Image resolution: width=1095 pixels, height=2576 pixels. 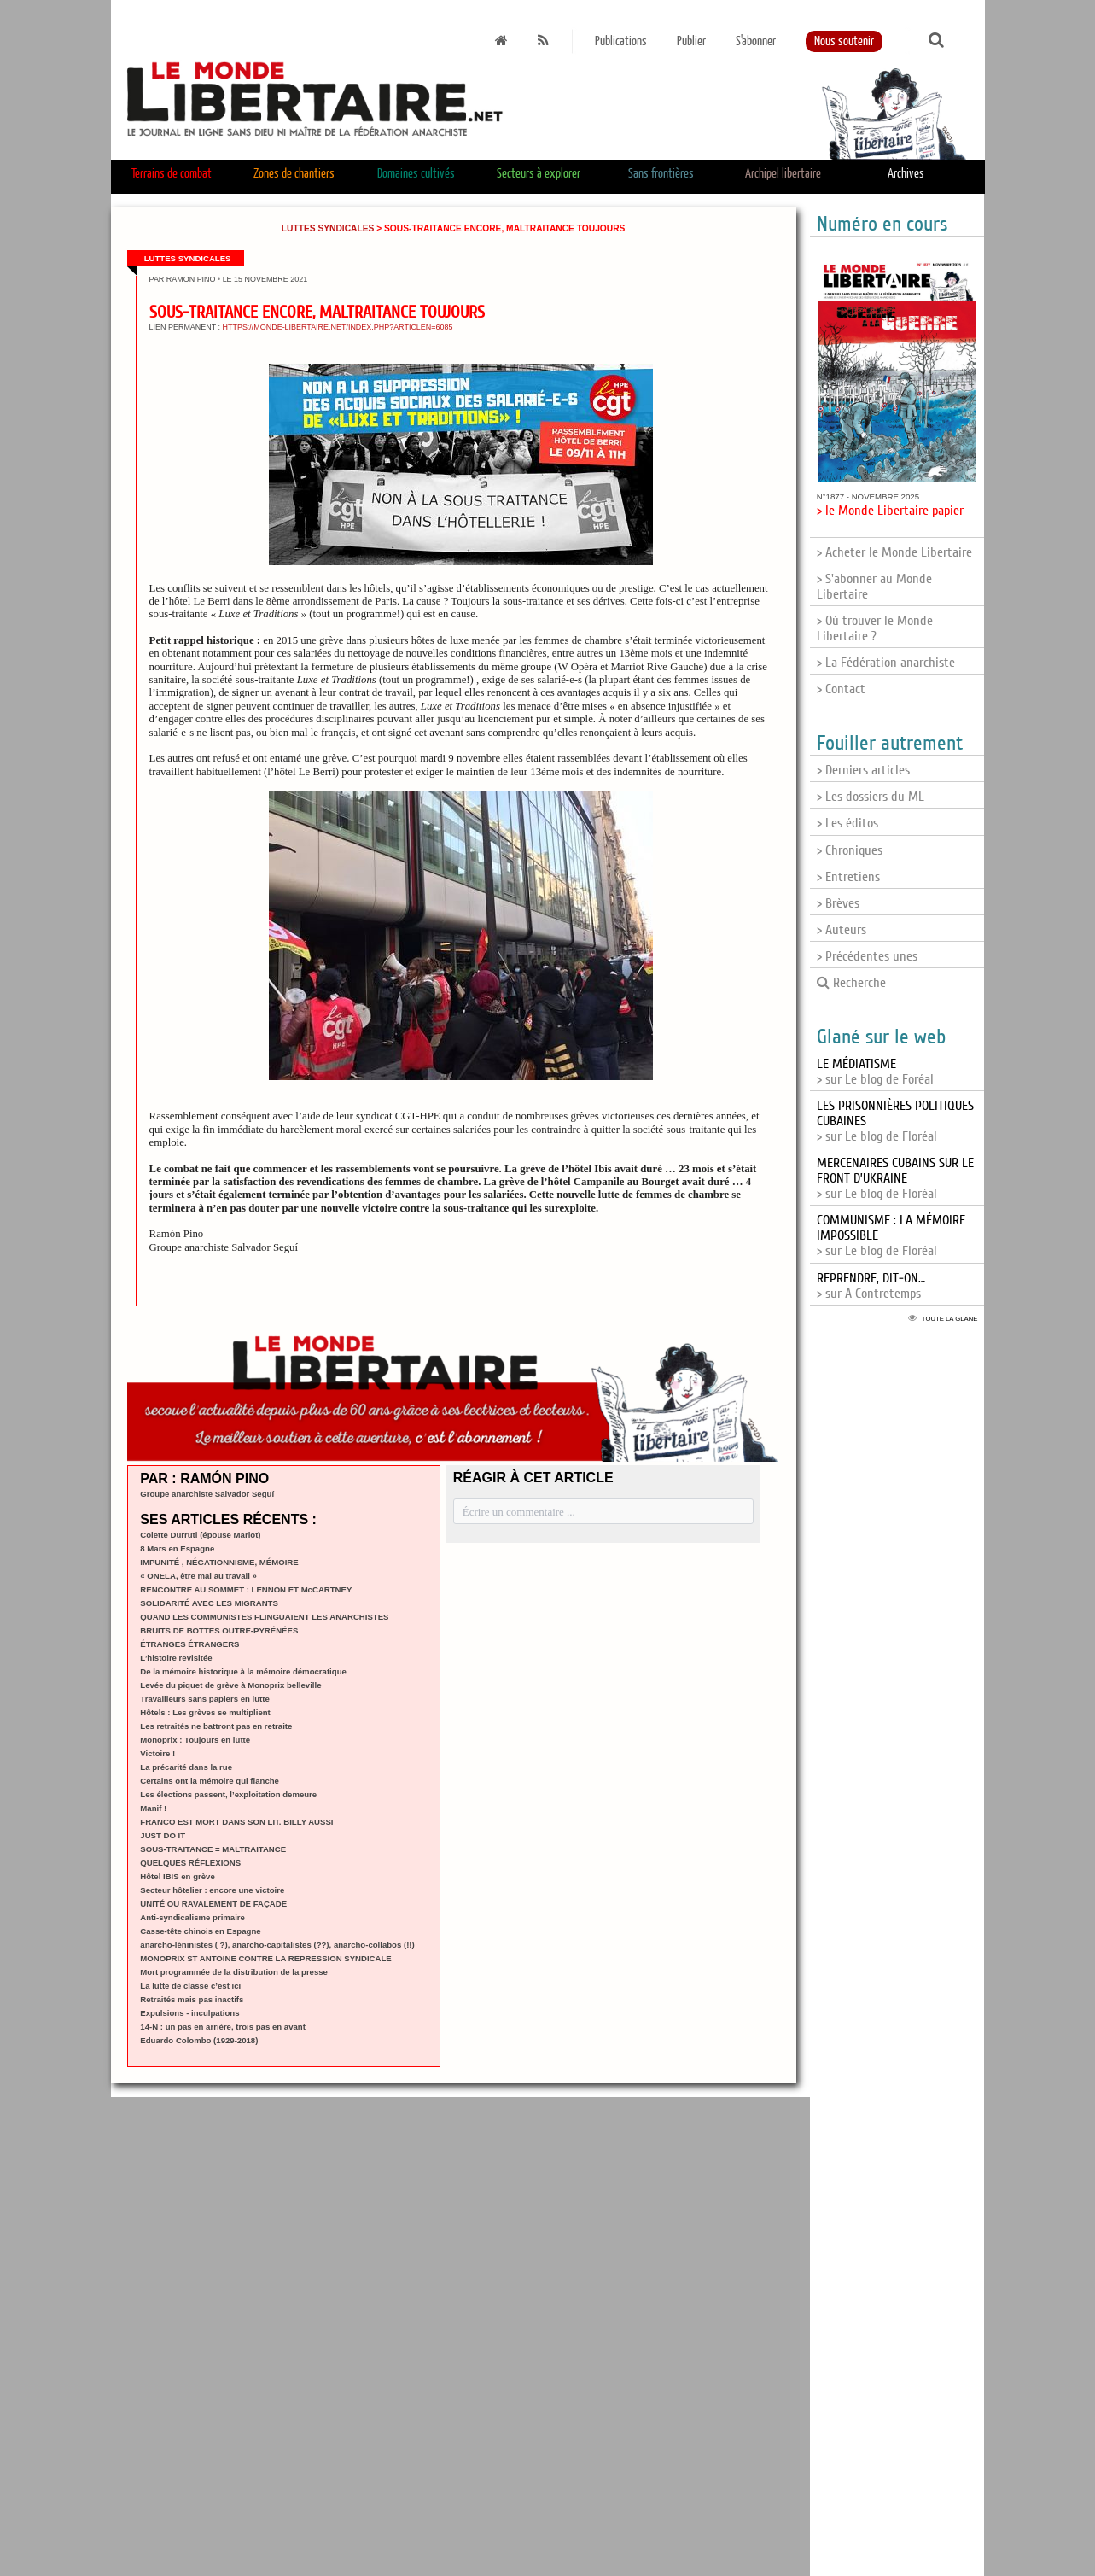 What do you see at coordinates (886, 662) in the screenshot?
I see `> La Fédération anarchiste` at bounding box center [886, 662].